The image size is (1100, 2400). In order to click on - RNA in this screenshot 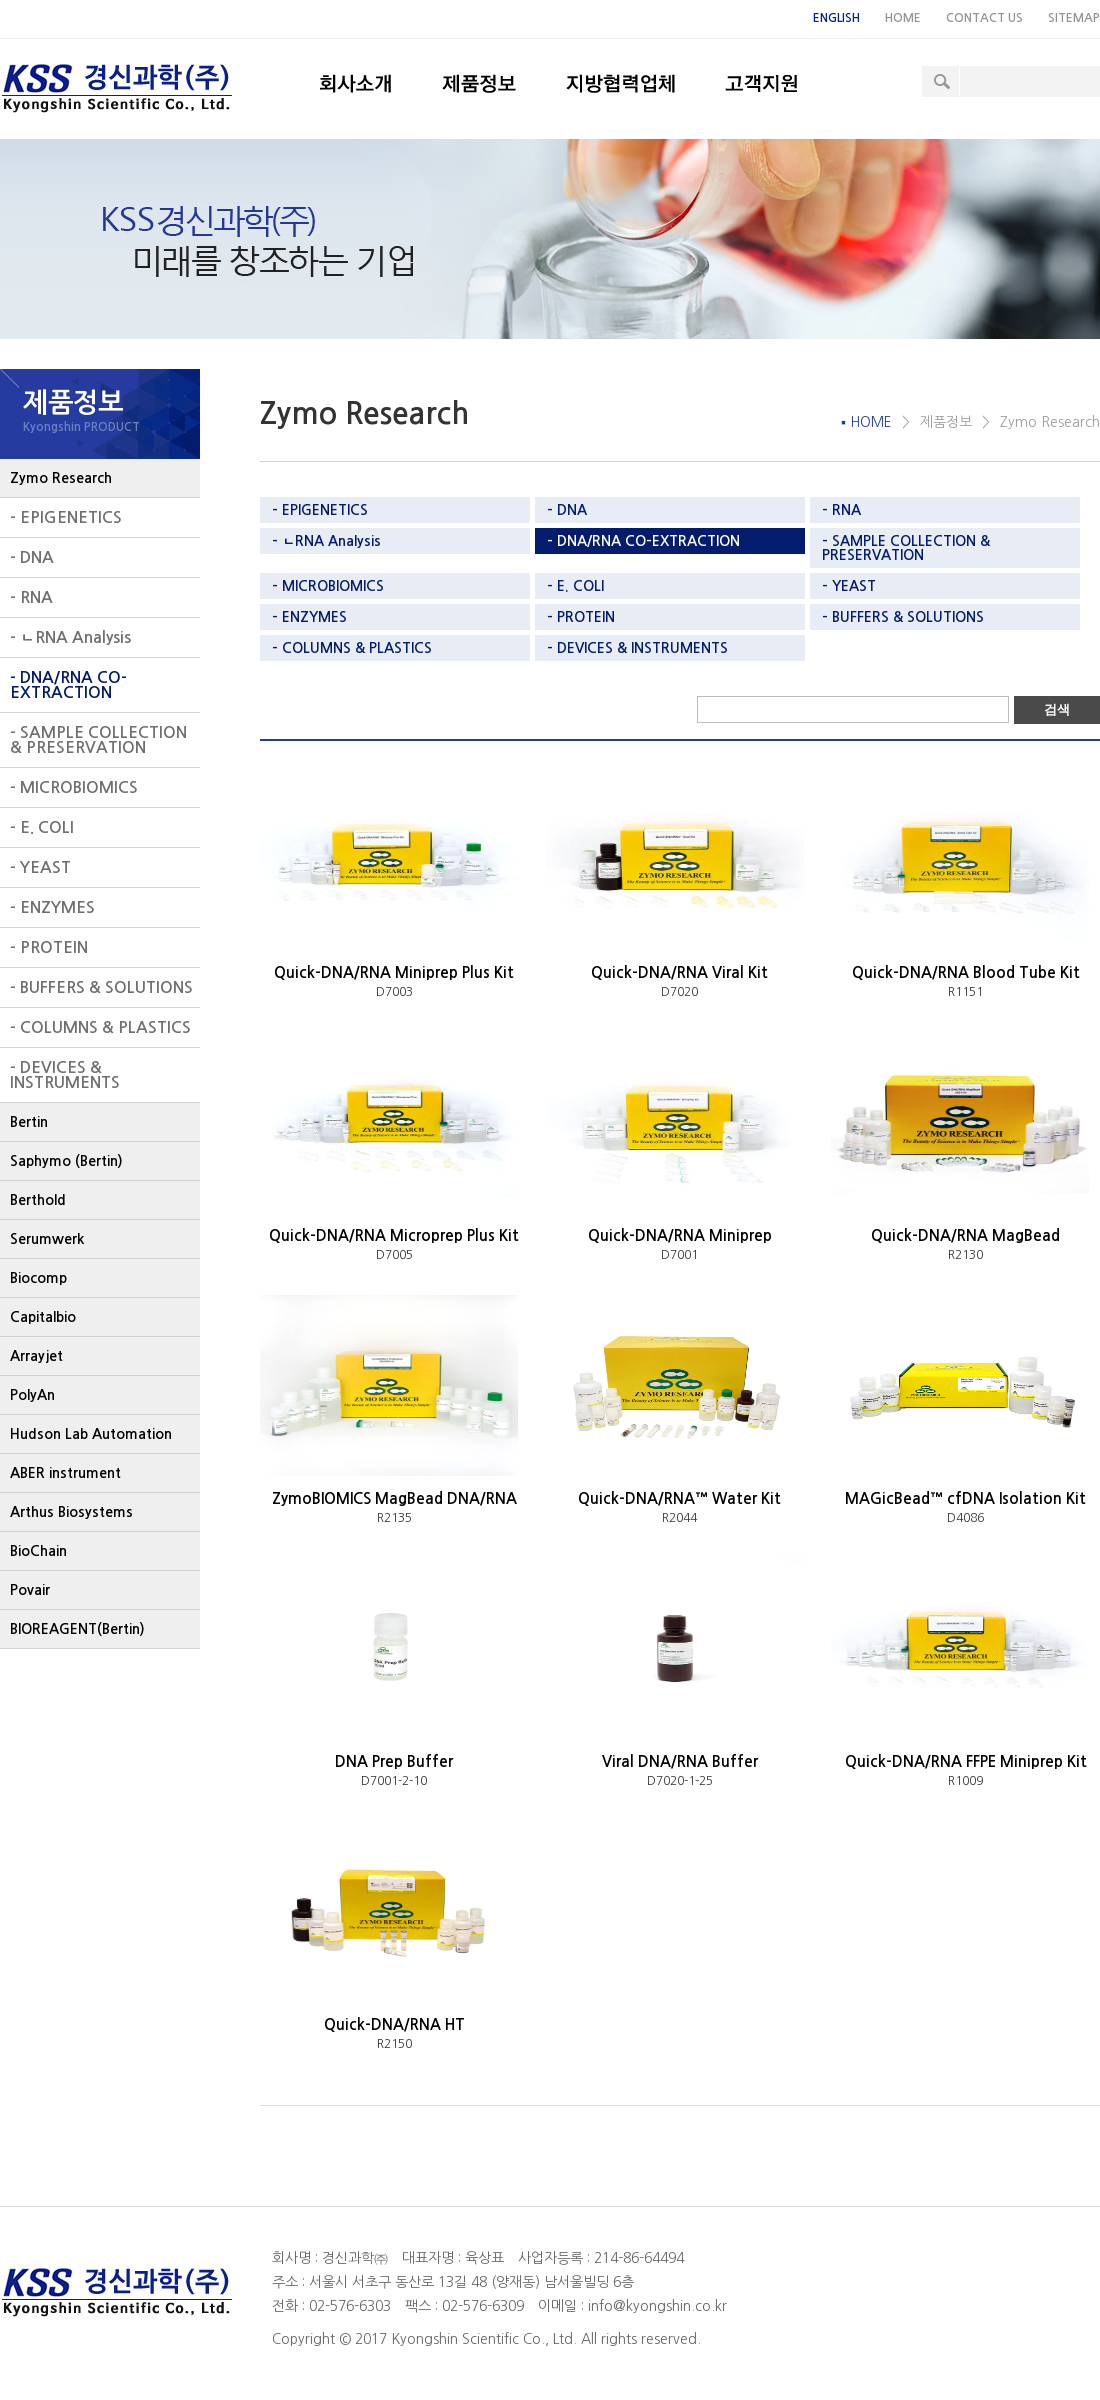, I will do `click(31, 597)`.